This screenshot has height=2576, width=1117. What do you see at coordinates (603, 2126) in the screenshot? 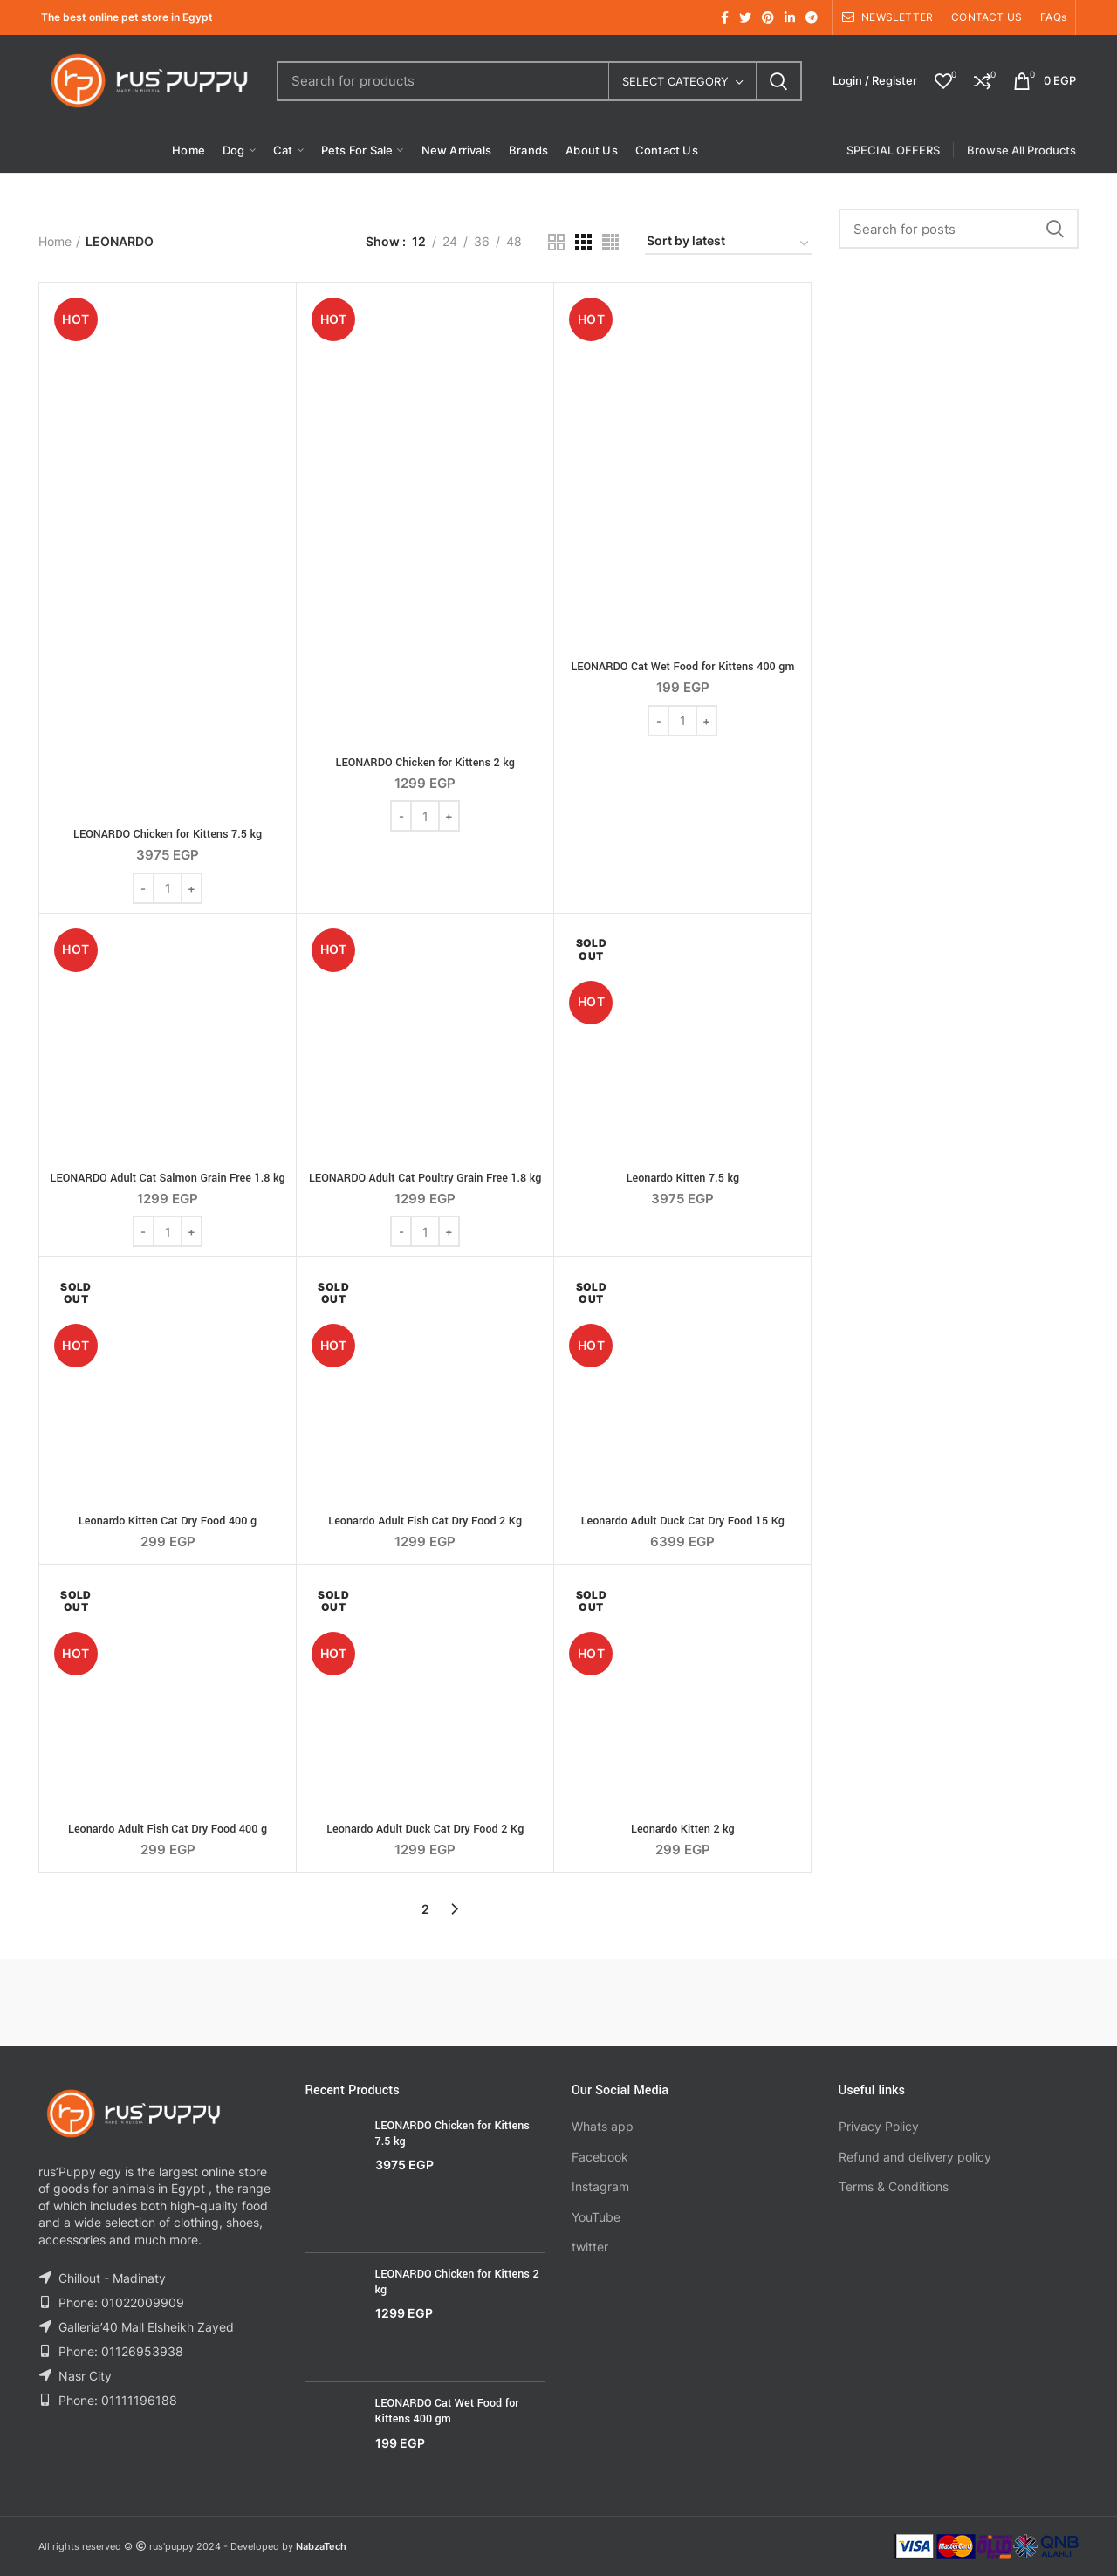
I see `Whats app` at bounding box center [603, 2126].